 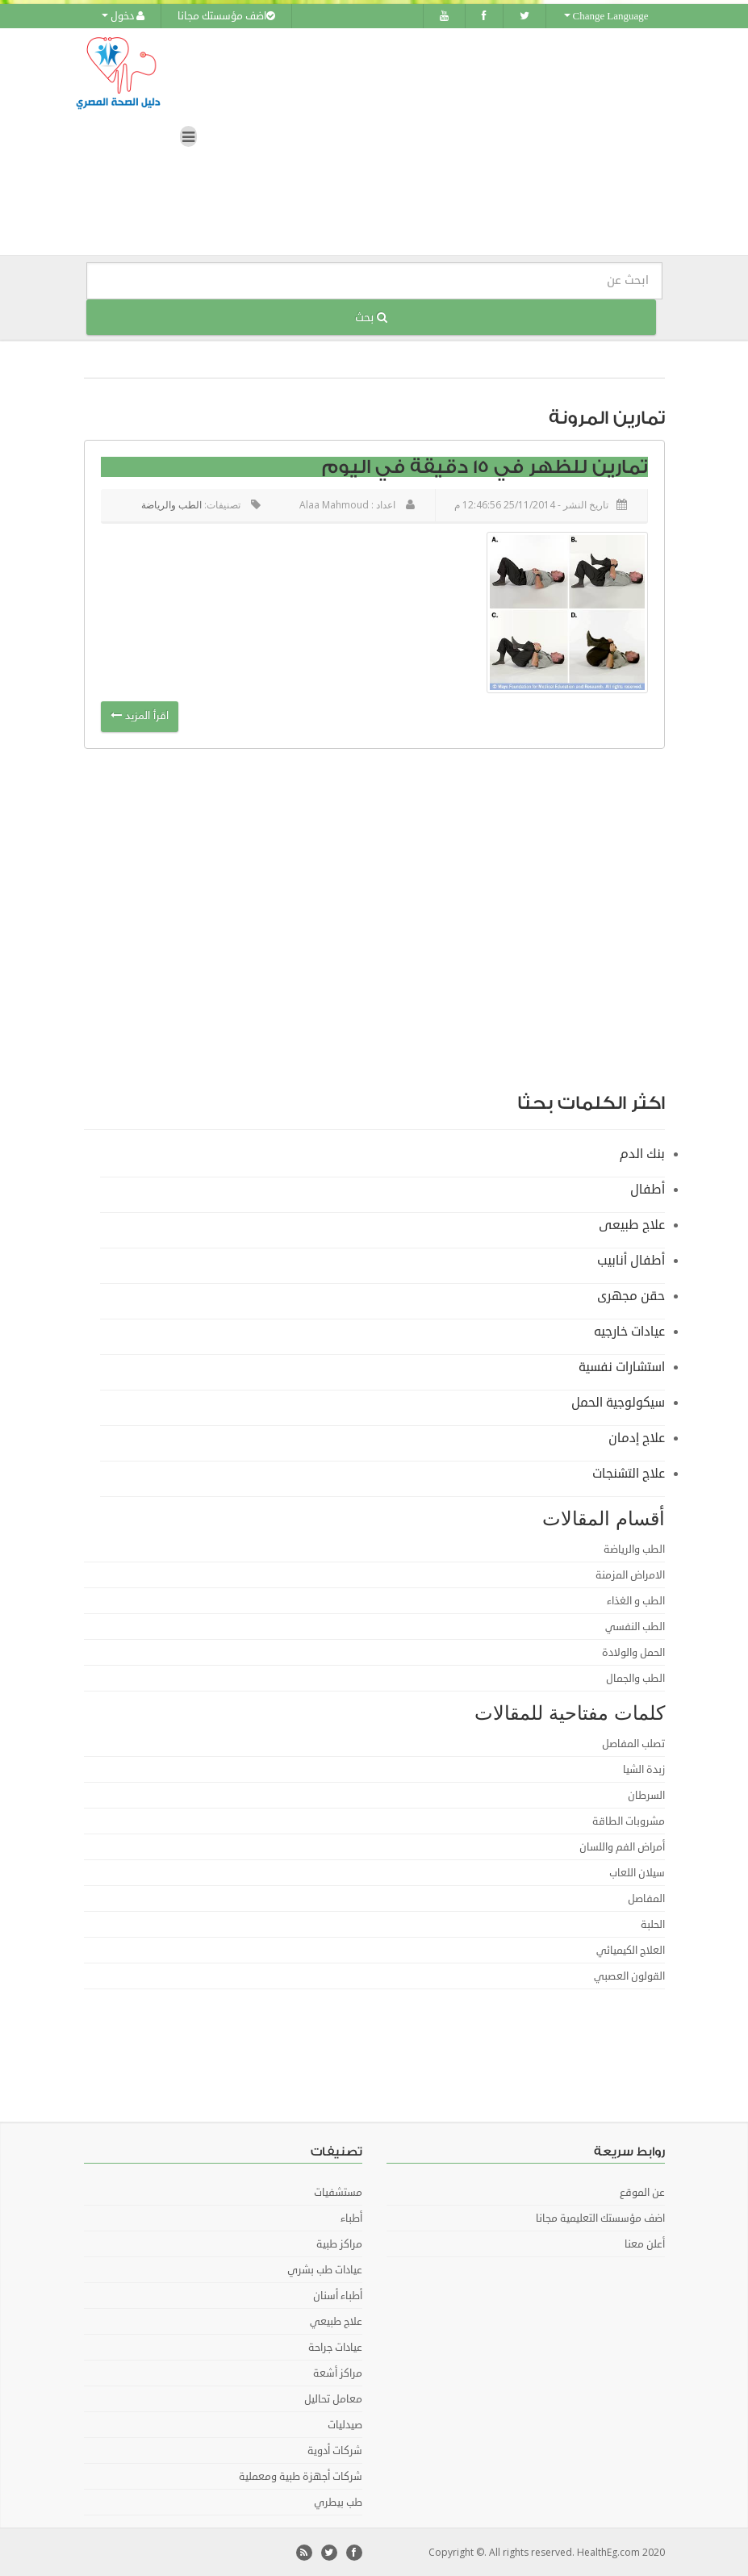 What do you see at coordinates (628, 1820) in the screenshot?
I see `مشروبات الطاقة` at bounding box center [628, 1820].